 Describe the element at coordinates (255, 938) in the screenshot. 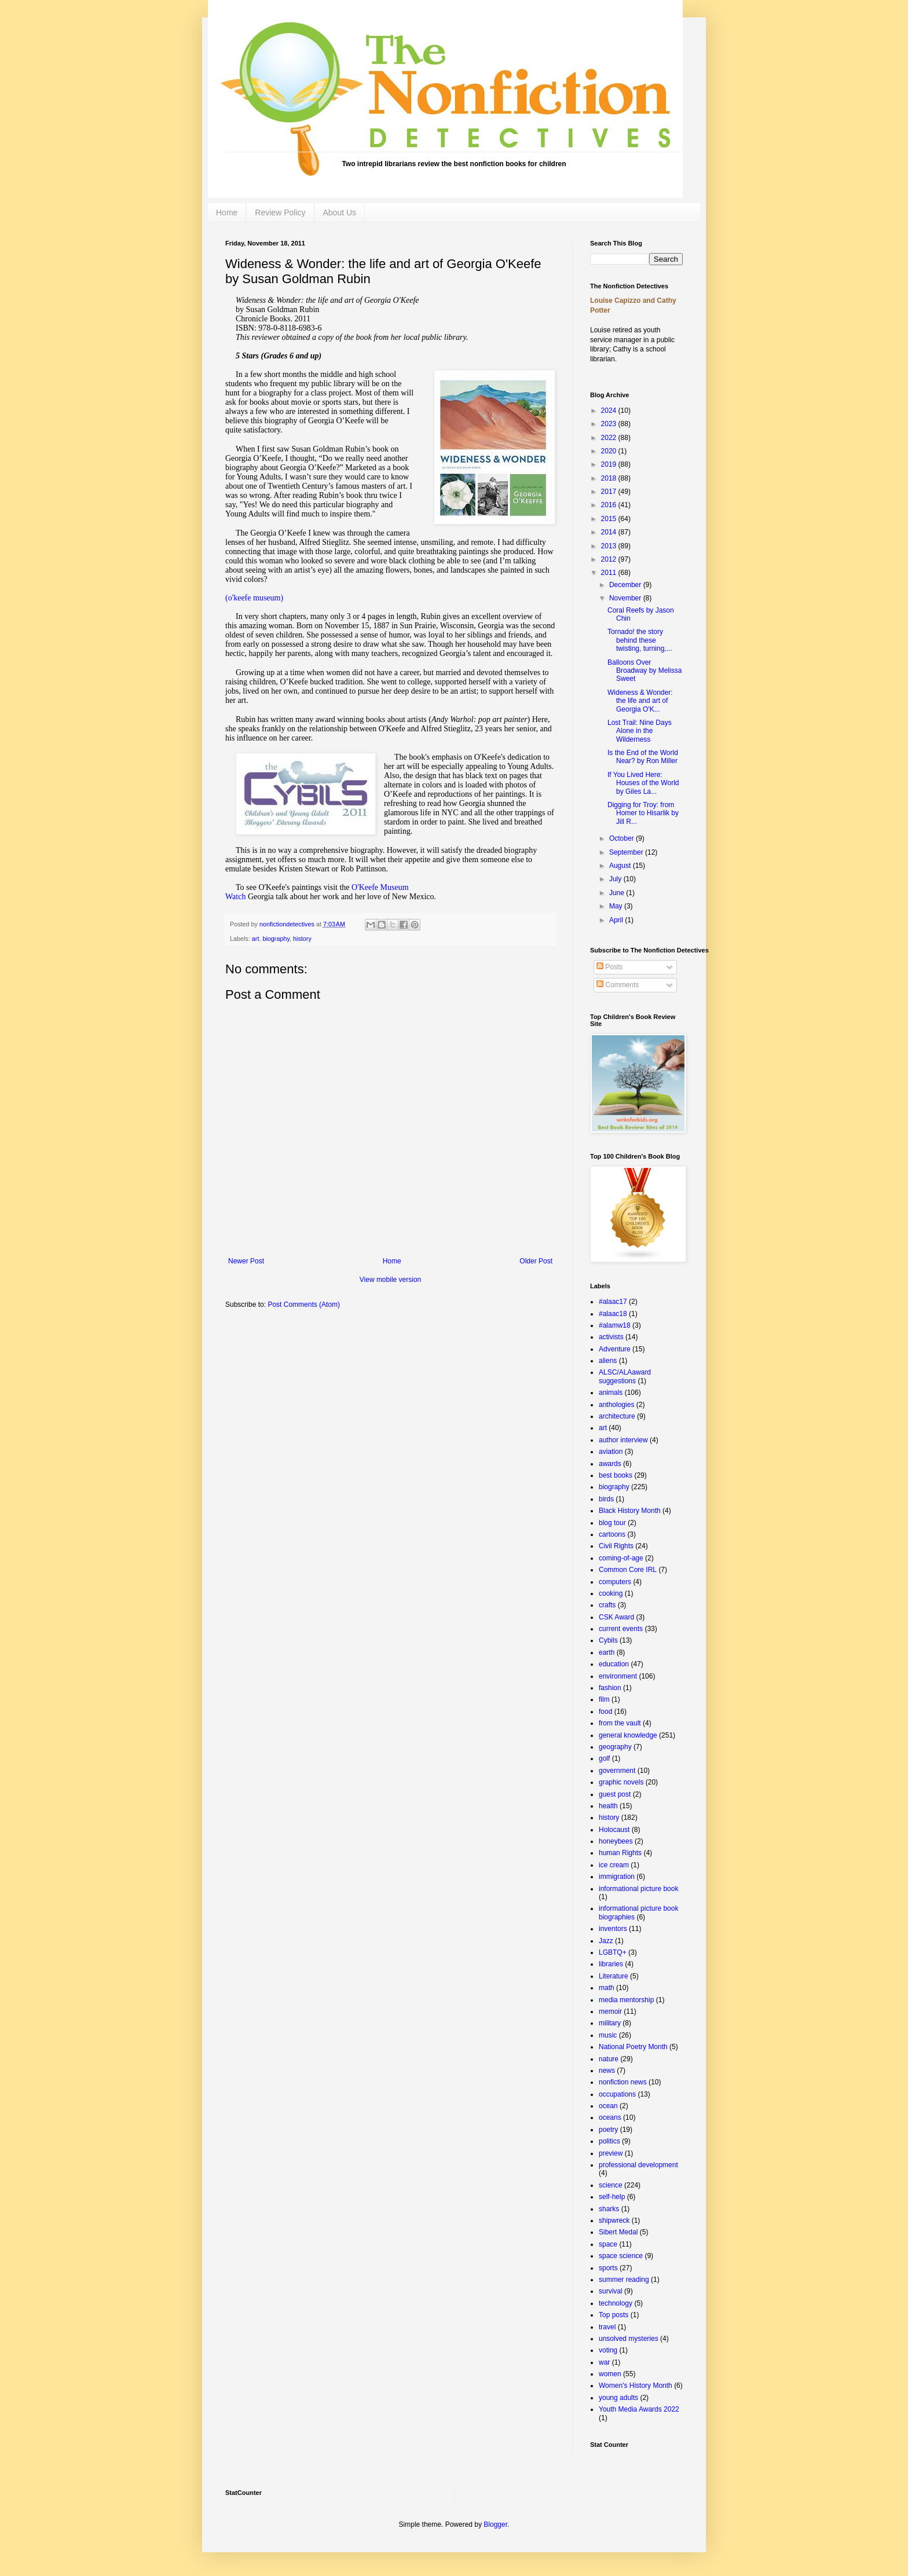

I see `art` at that location.